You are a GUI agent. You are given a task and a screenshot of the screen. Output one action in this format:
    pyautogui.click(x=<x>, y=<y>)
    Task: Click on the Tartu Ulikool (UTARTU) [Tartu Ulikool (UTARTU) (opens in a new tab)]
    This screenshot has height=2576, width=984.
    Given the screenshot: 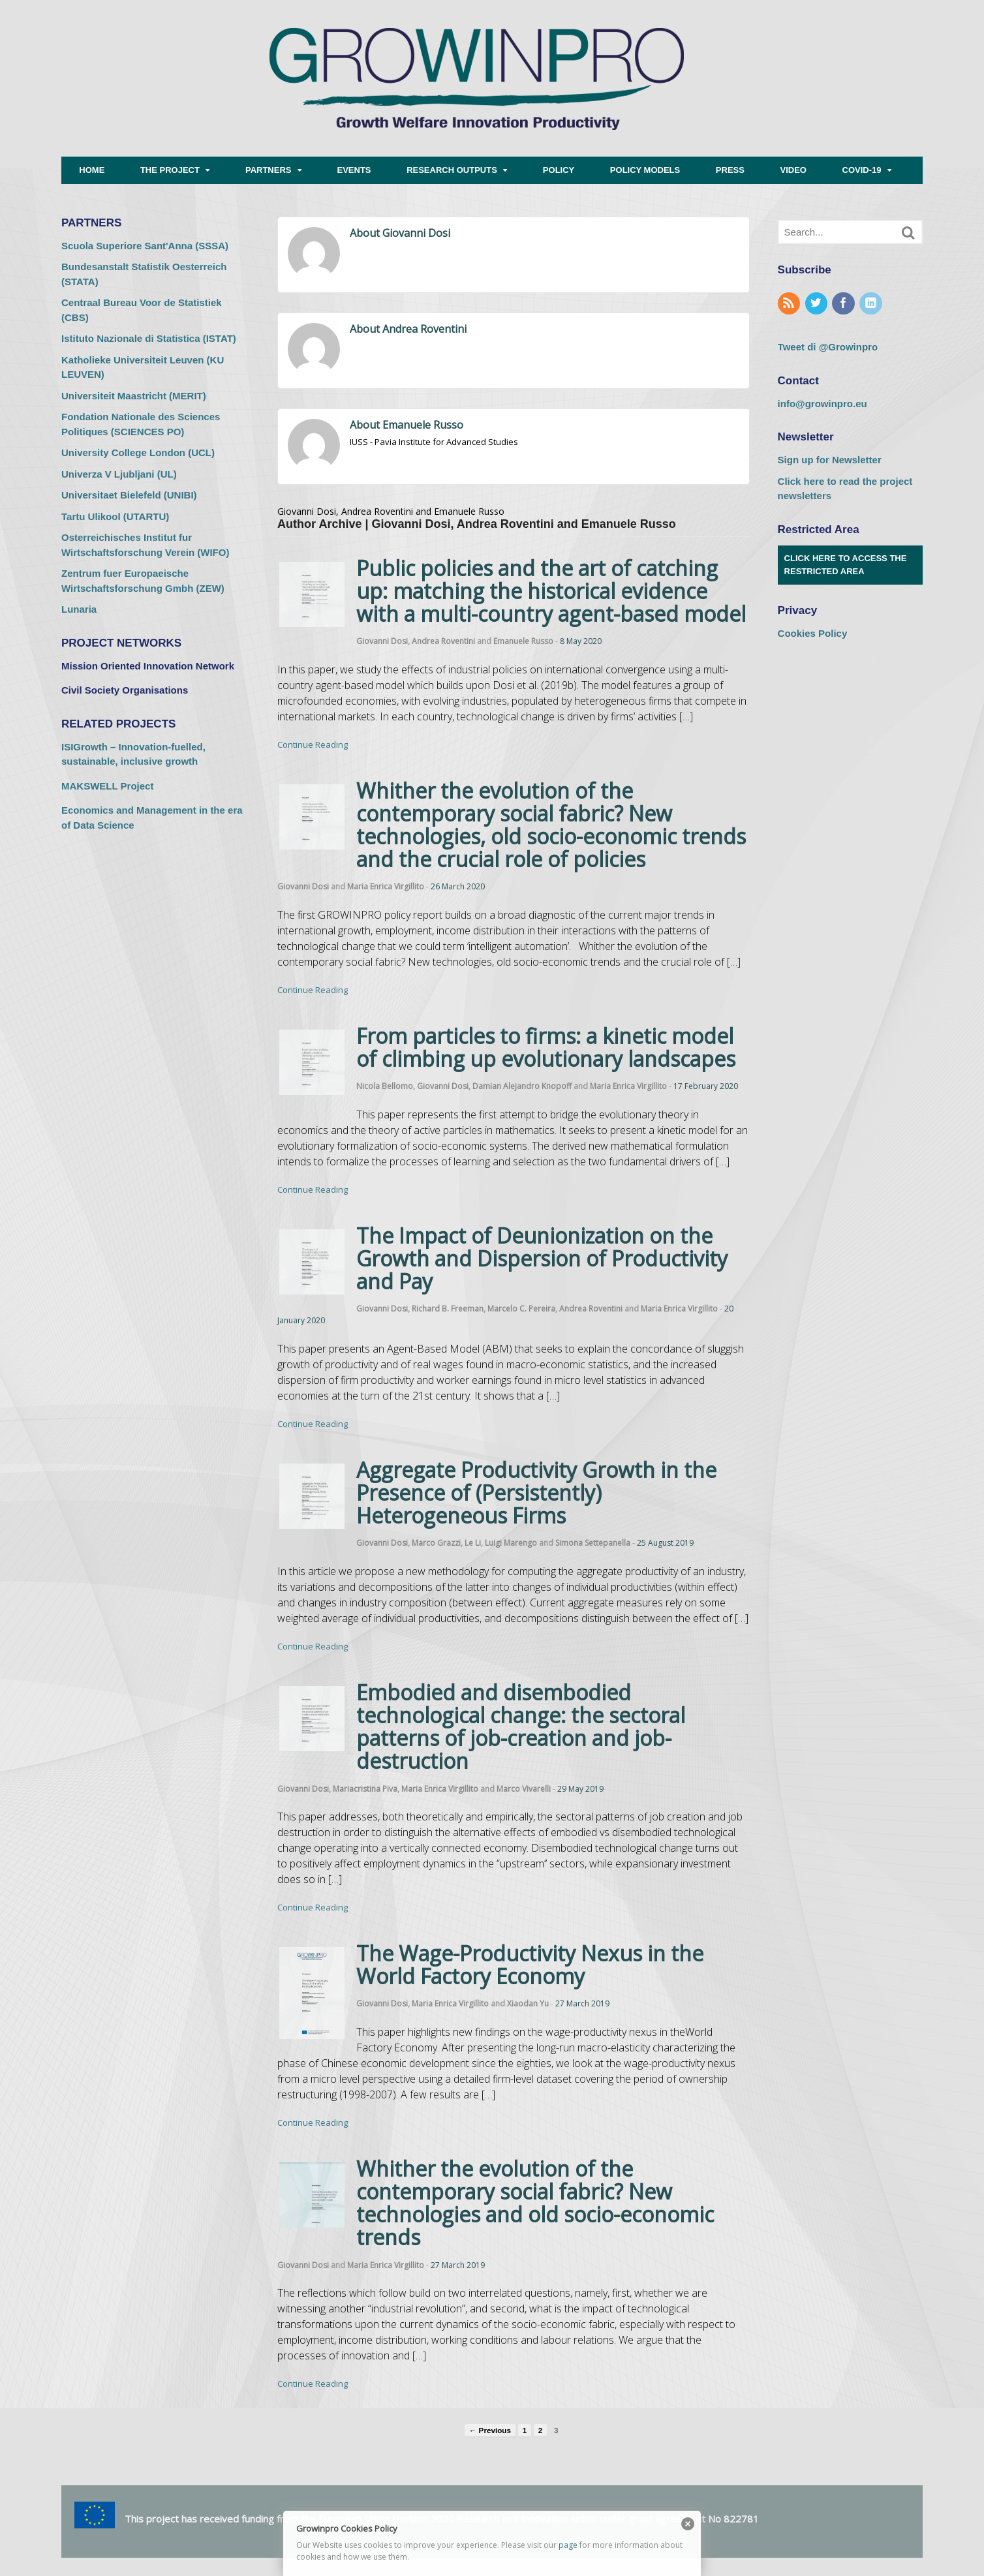 What is the action you would take?
    pyautogui.click(x=115, y=516)
    